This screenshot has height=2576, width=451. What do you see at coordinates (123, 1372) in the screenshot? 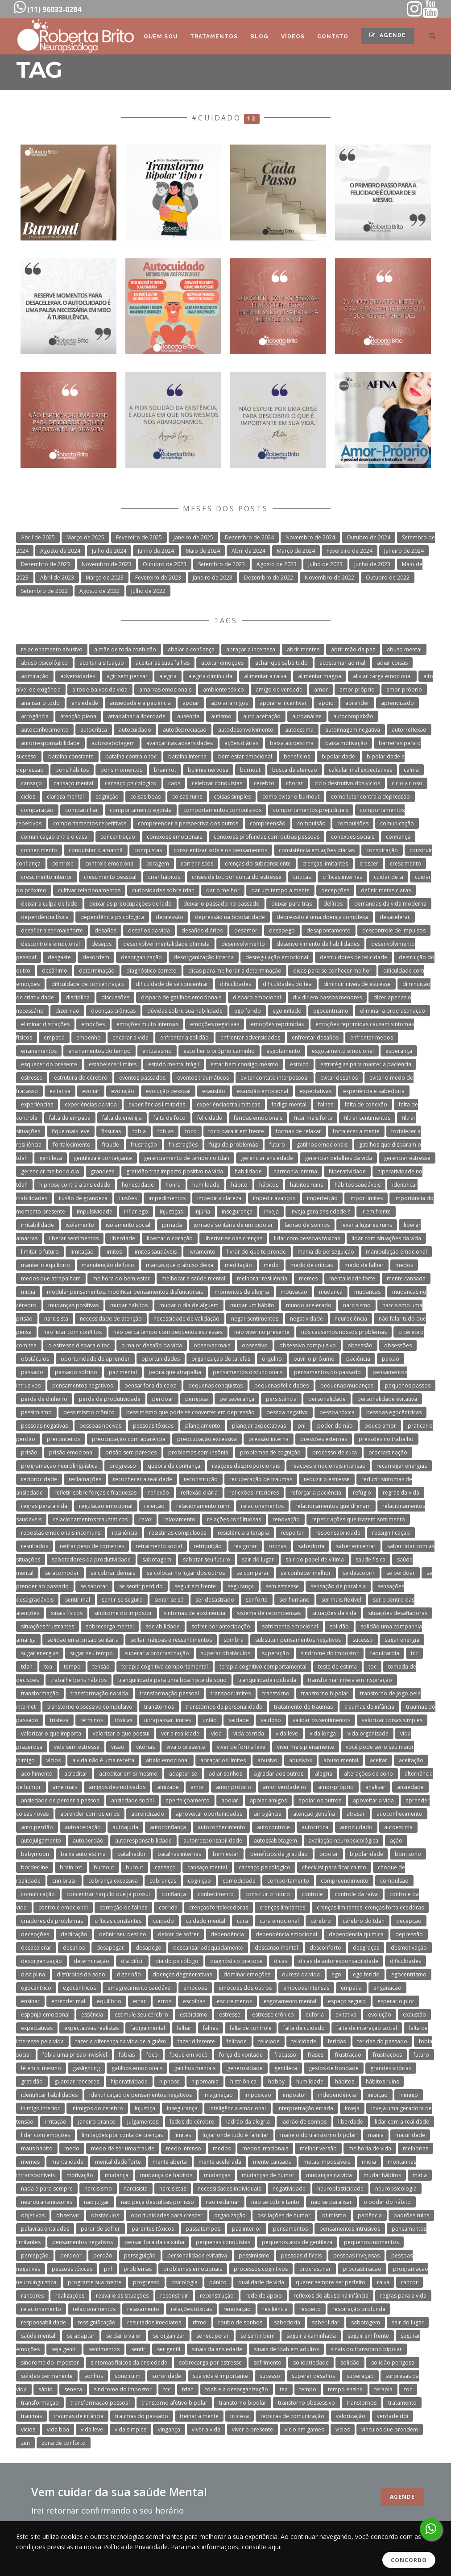
I see `paz mental` at bounding box center [123, 1372].